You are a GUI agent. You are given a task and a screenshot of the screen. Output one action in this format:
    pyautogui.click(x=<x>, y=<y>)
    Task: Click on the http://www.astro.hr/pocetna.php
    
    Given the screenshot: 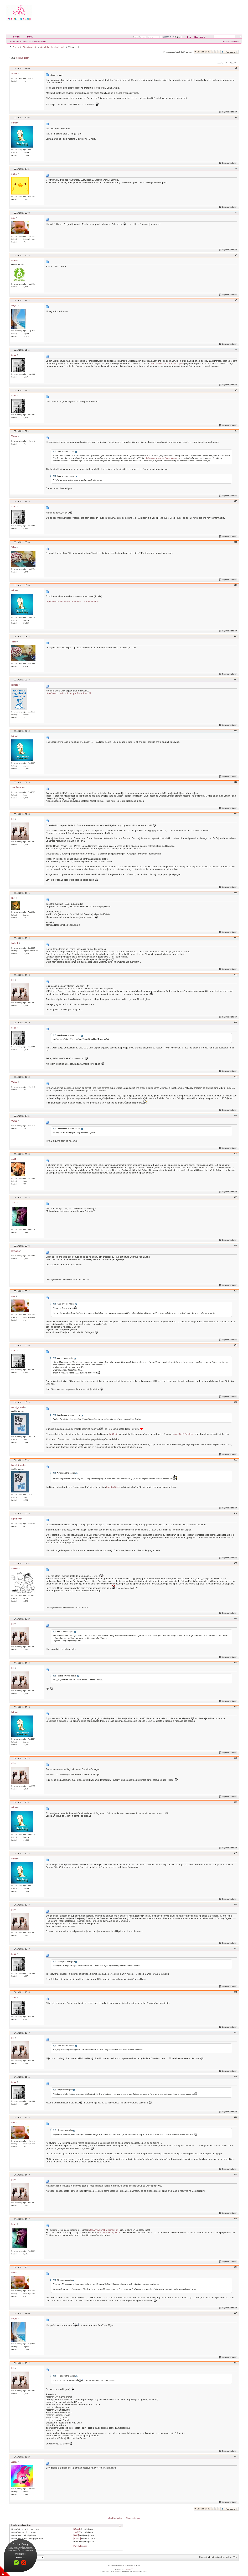 What is the action you would take?
    pyautogui.click(x=167, y=363)
    